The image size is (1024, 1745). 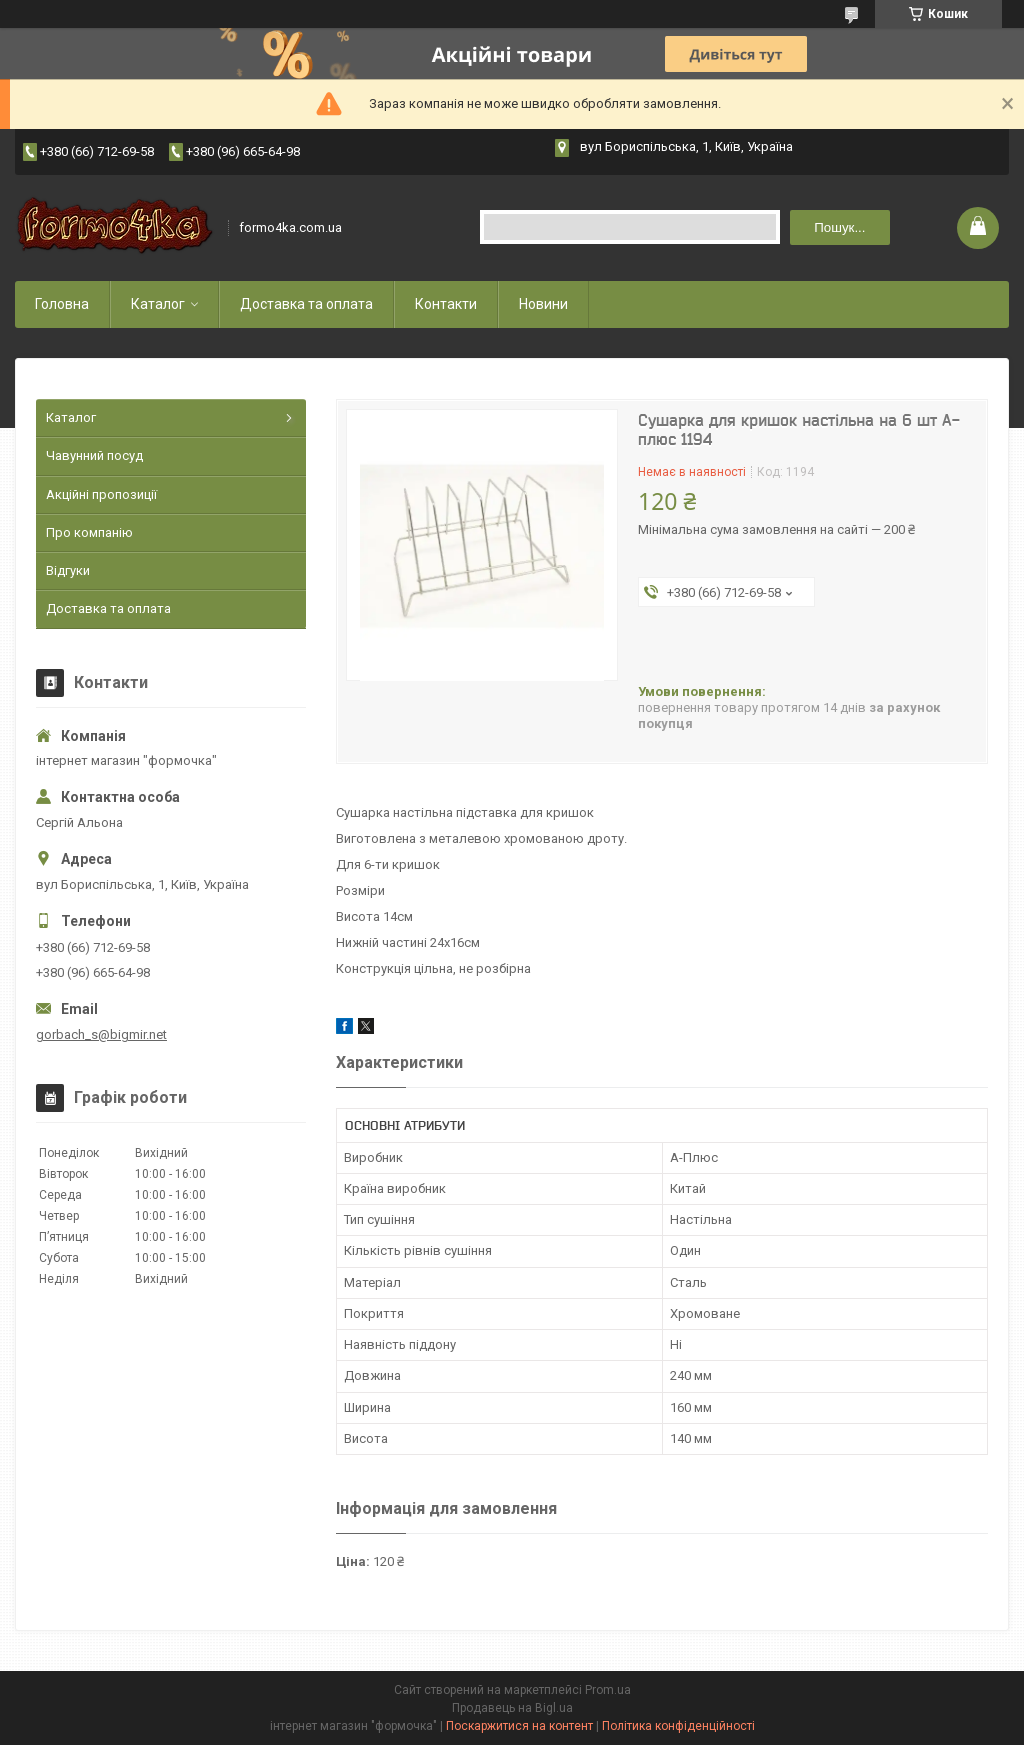 I want to click on Контакти, so click(x=446, y=304).